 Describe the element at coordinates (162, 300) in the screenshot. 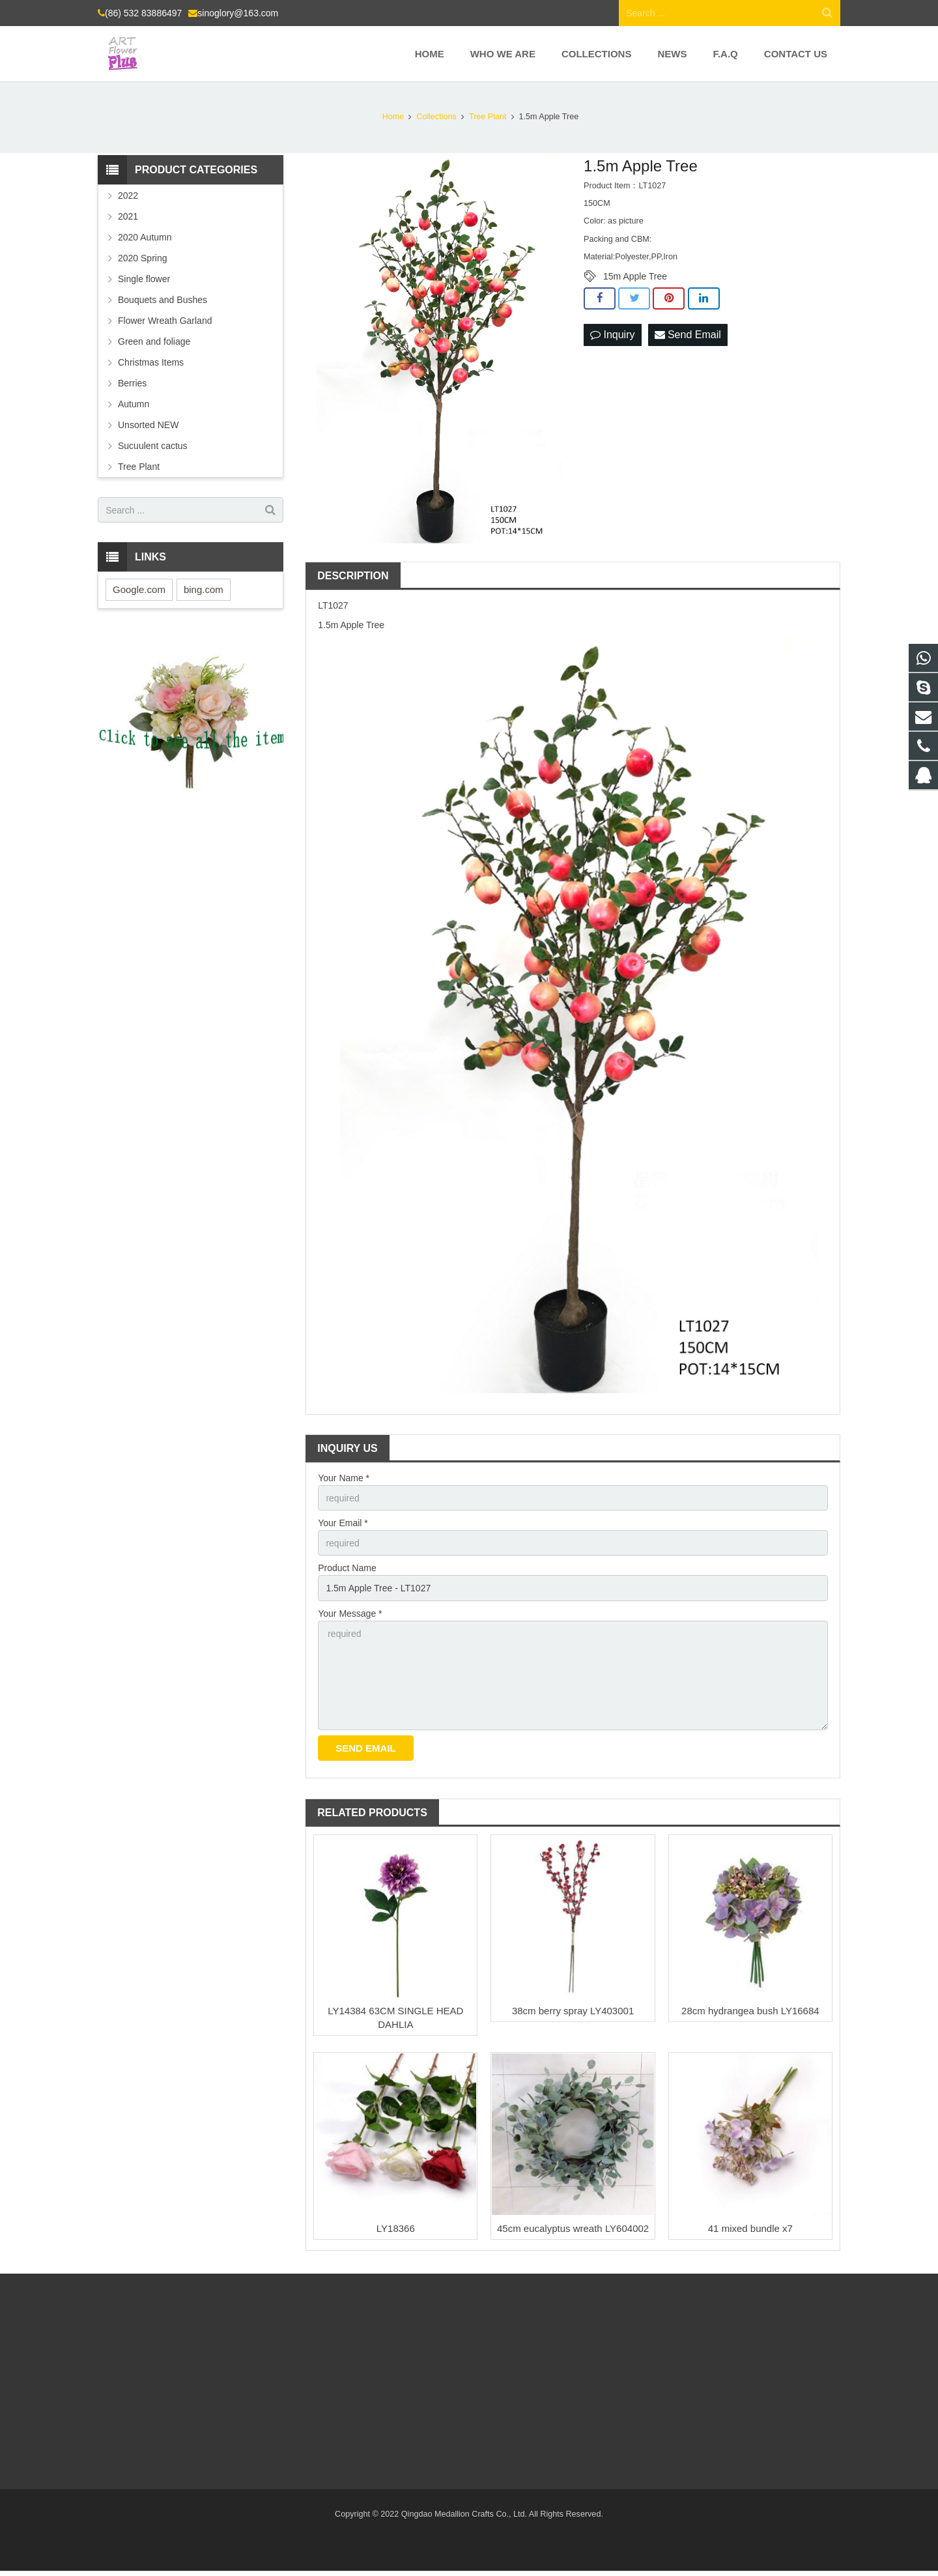

I see `Bouquets and Bushes` at that location.